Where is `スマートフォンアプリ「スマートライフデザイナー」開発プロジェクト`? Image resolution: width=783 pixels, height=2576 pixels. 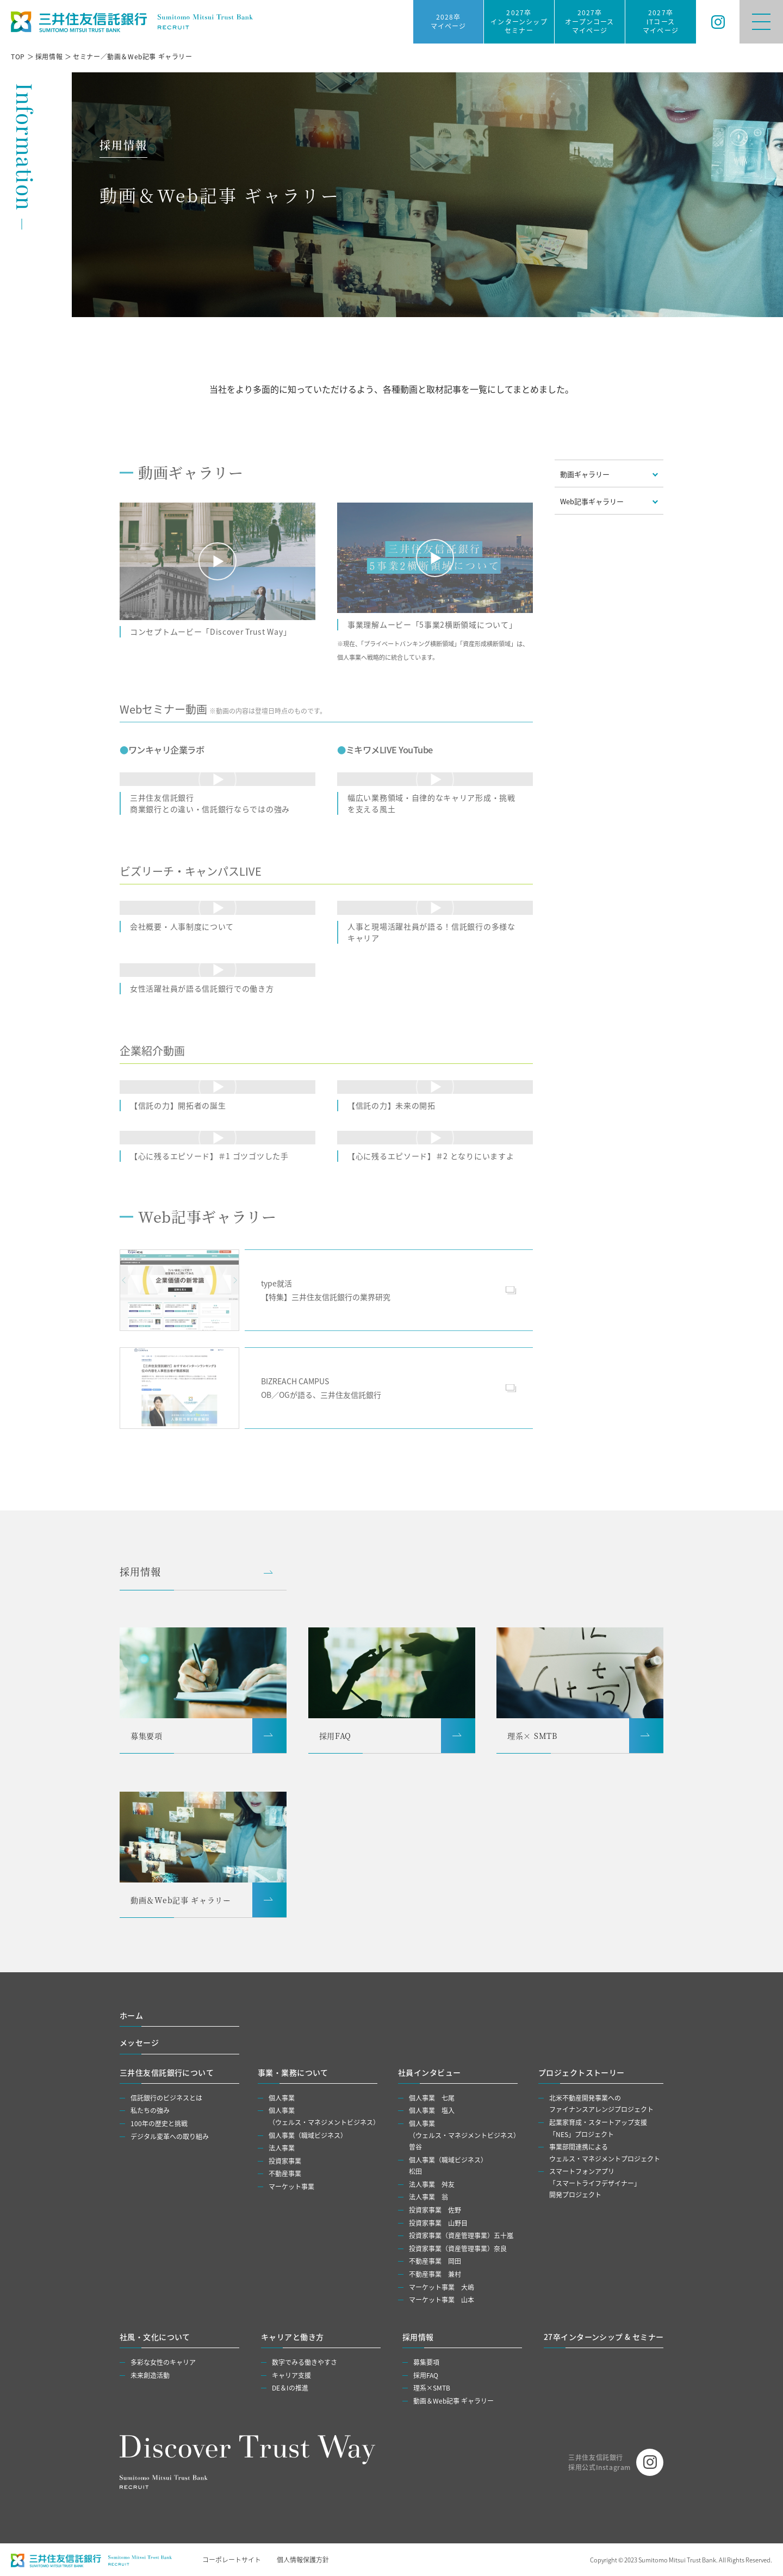 スマートフォンアプリ「スマートライフデザイナー」開発プロジェクト is located at coordinates (595, 2182).